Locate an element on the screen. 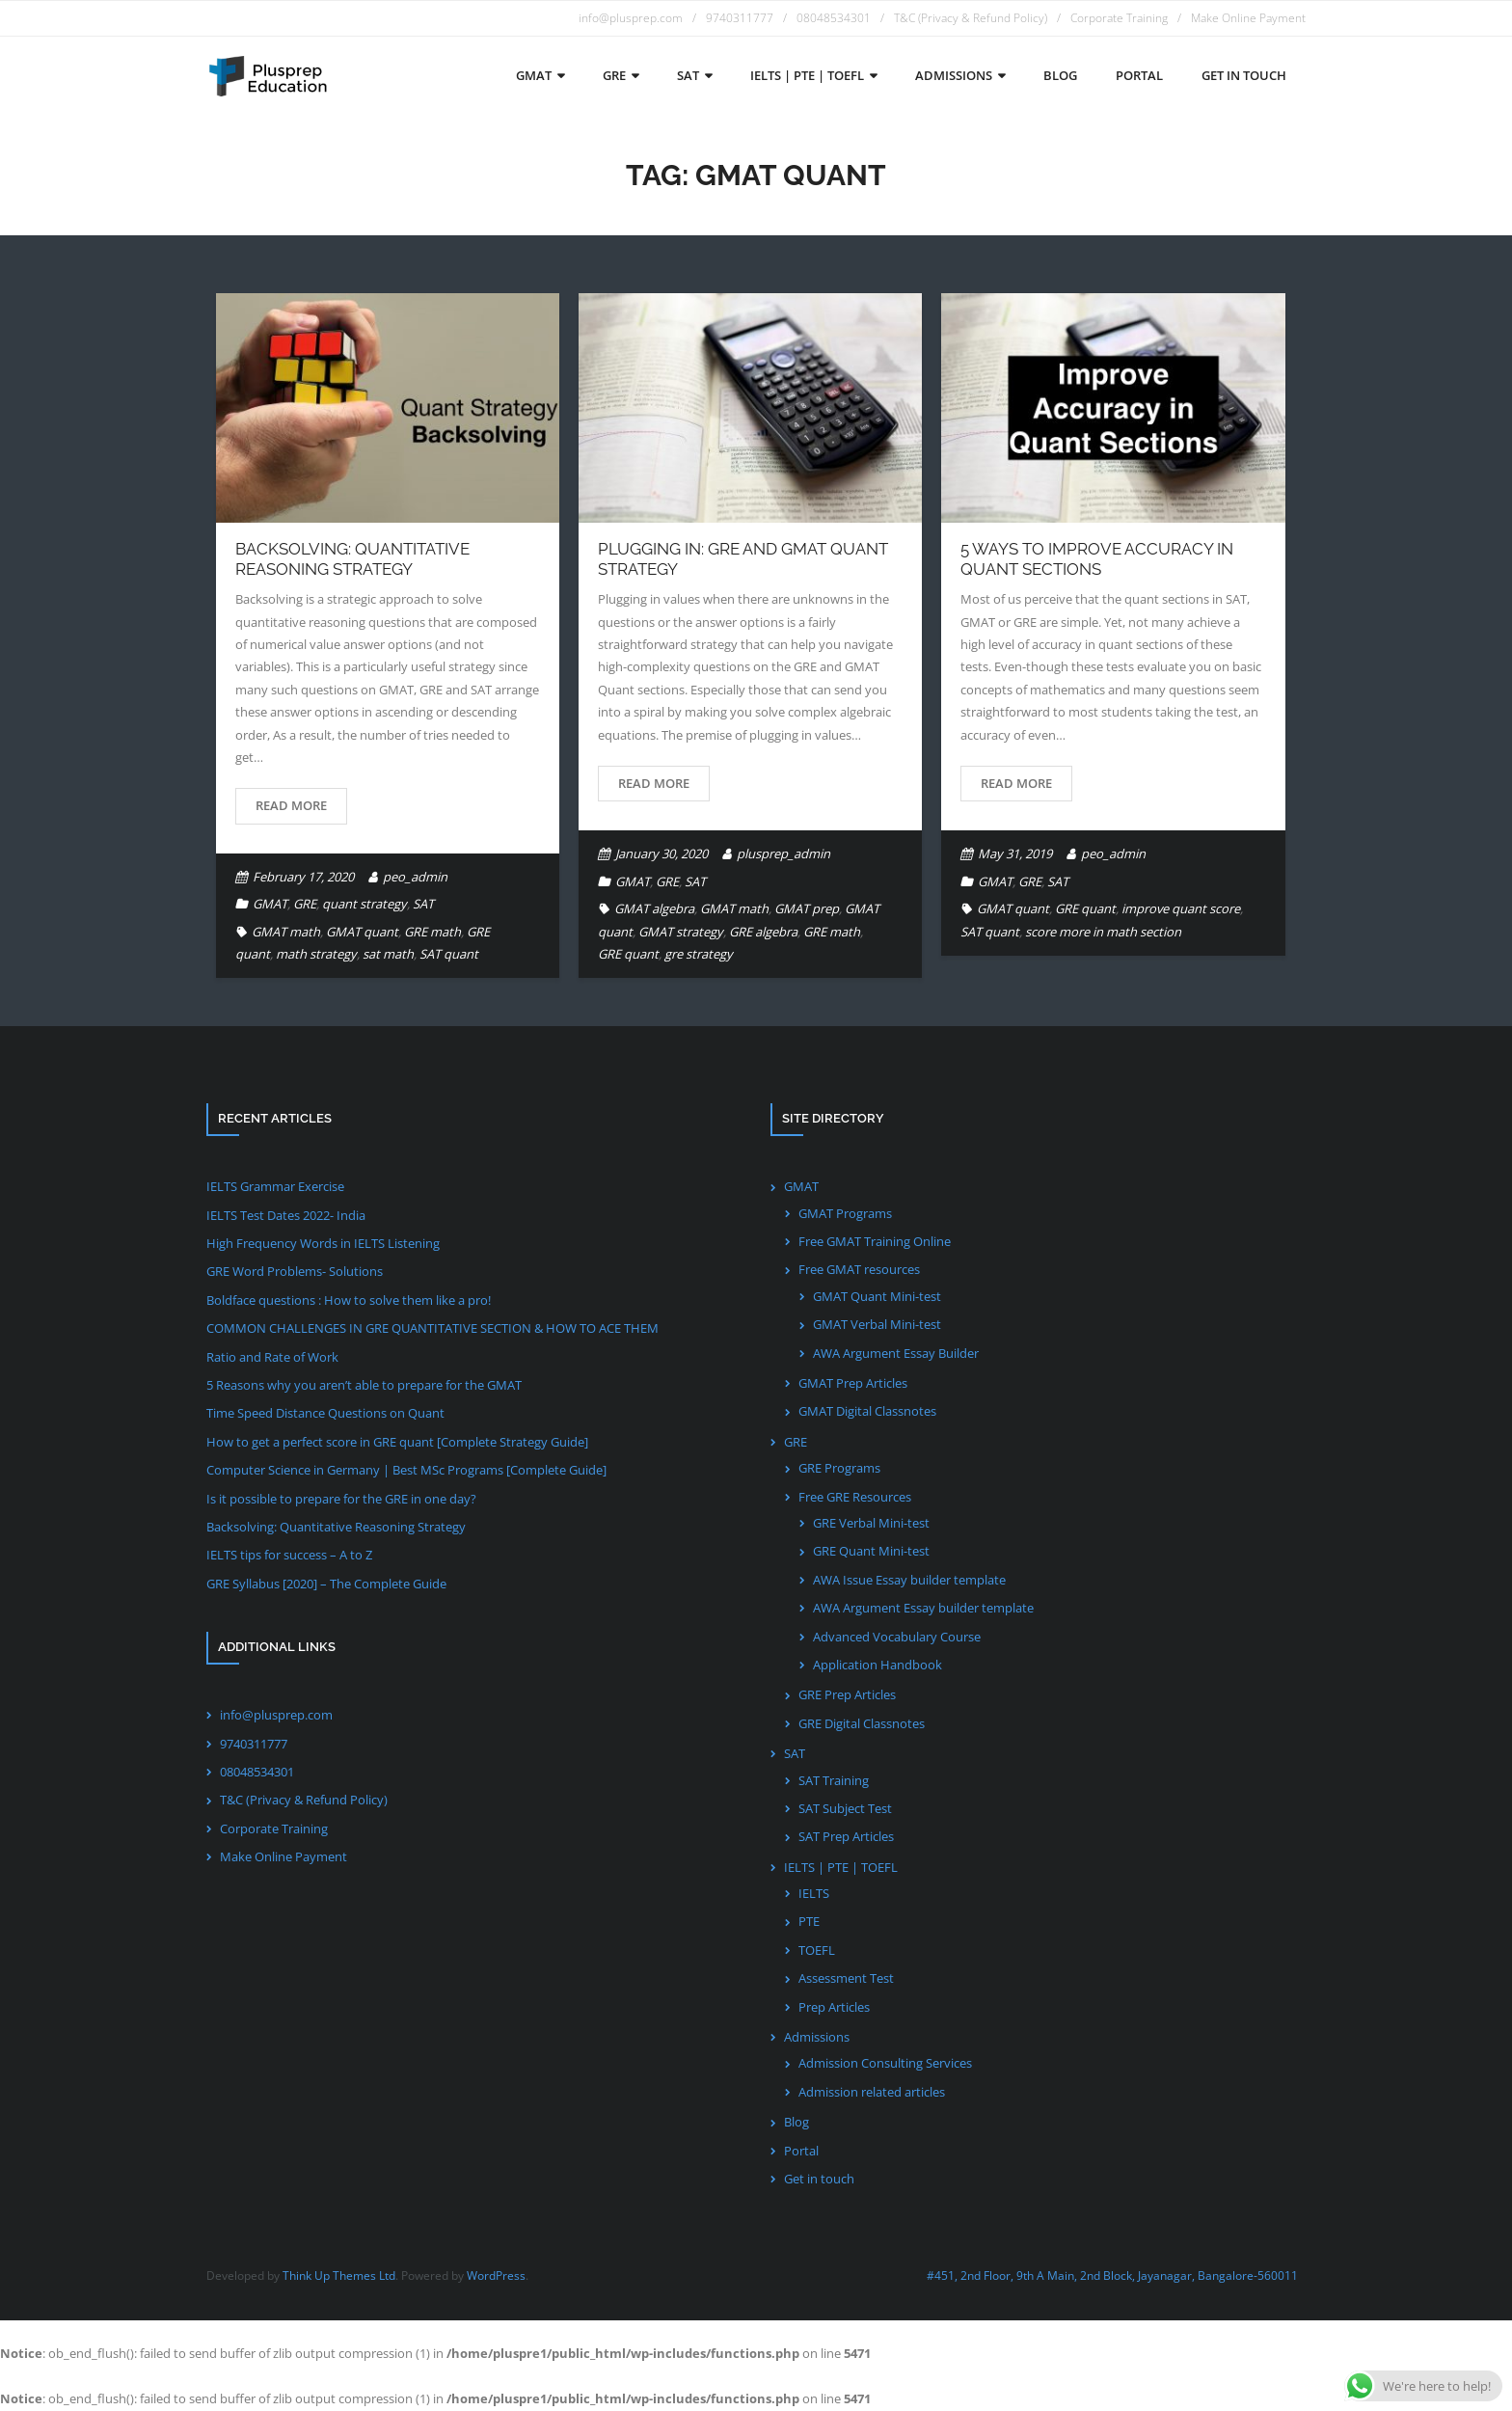 Image resolution: width=1512 pixels, height=2411 pixels. Read More is located at coordinates (291, 805).